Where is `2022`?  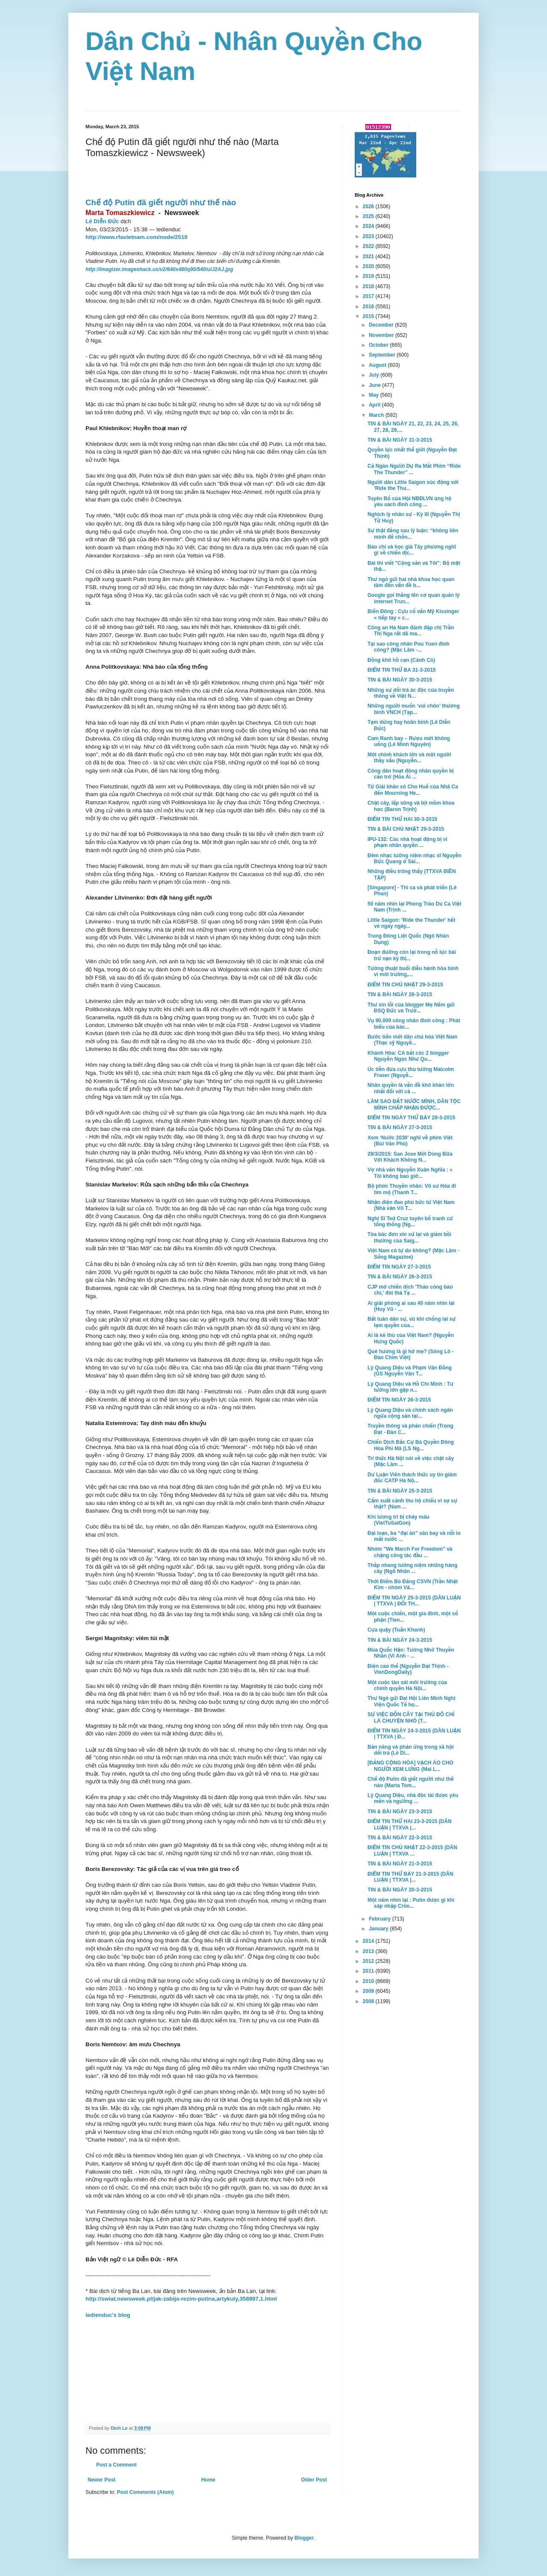
2022 is located at coordinates (369, 246).